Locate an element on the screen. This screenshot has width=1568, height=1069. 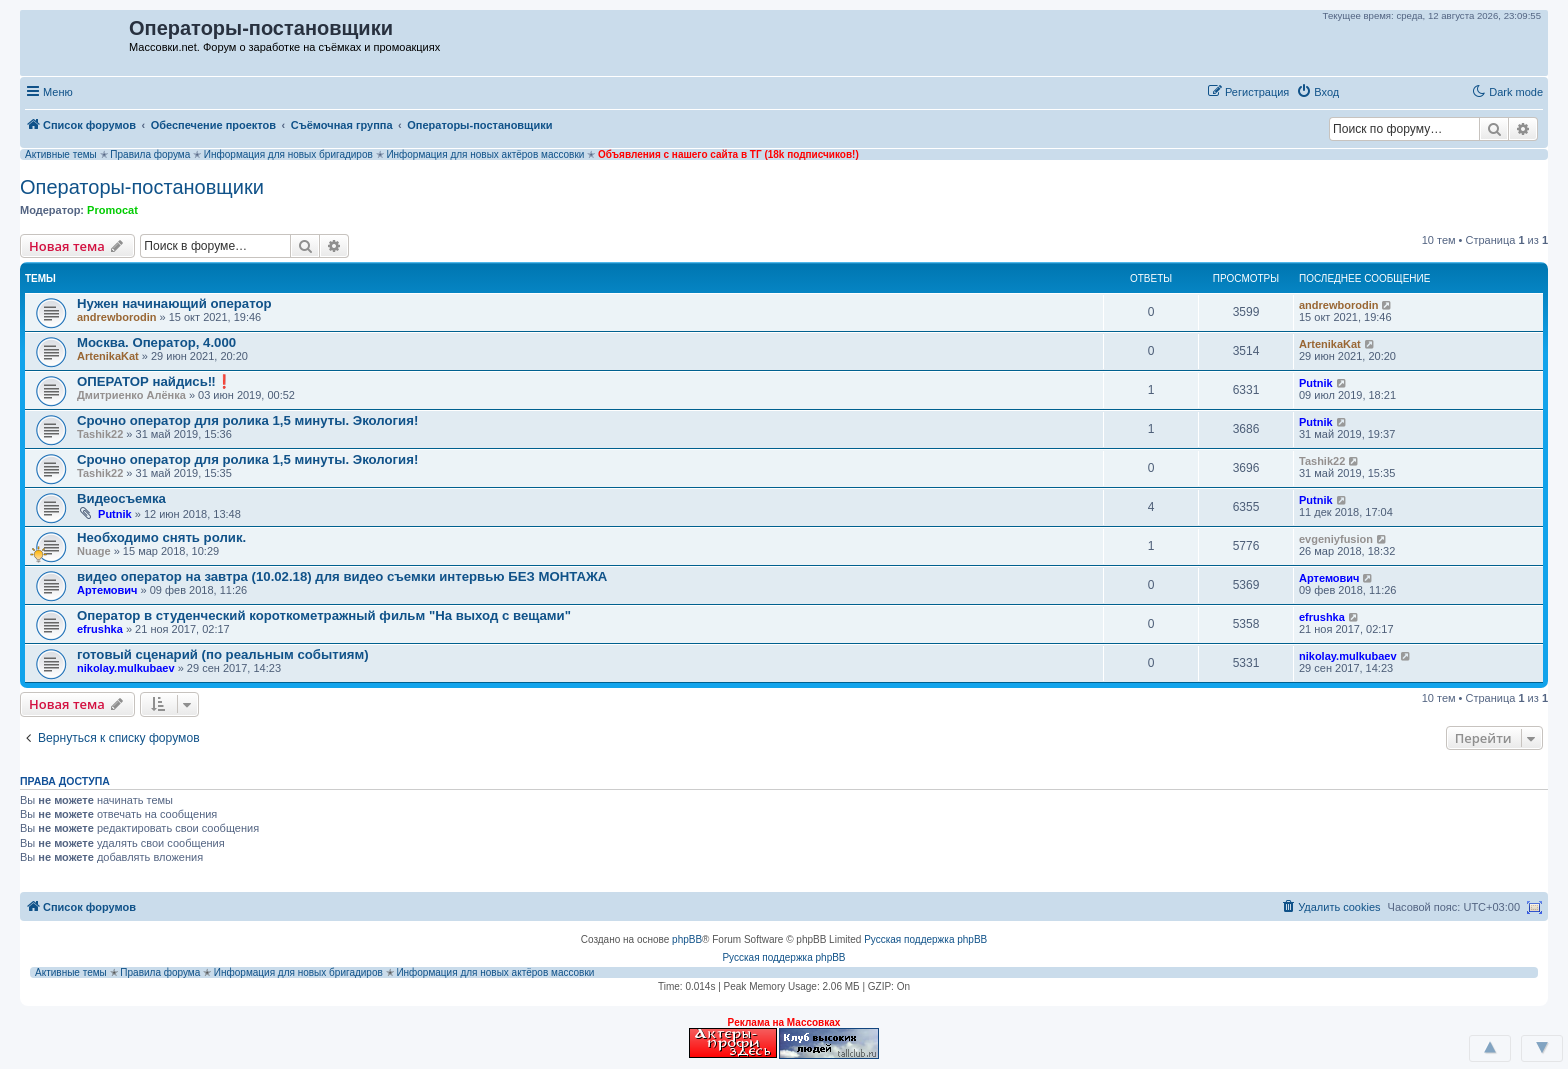
Активные темы is located at coordinates (61, 154).